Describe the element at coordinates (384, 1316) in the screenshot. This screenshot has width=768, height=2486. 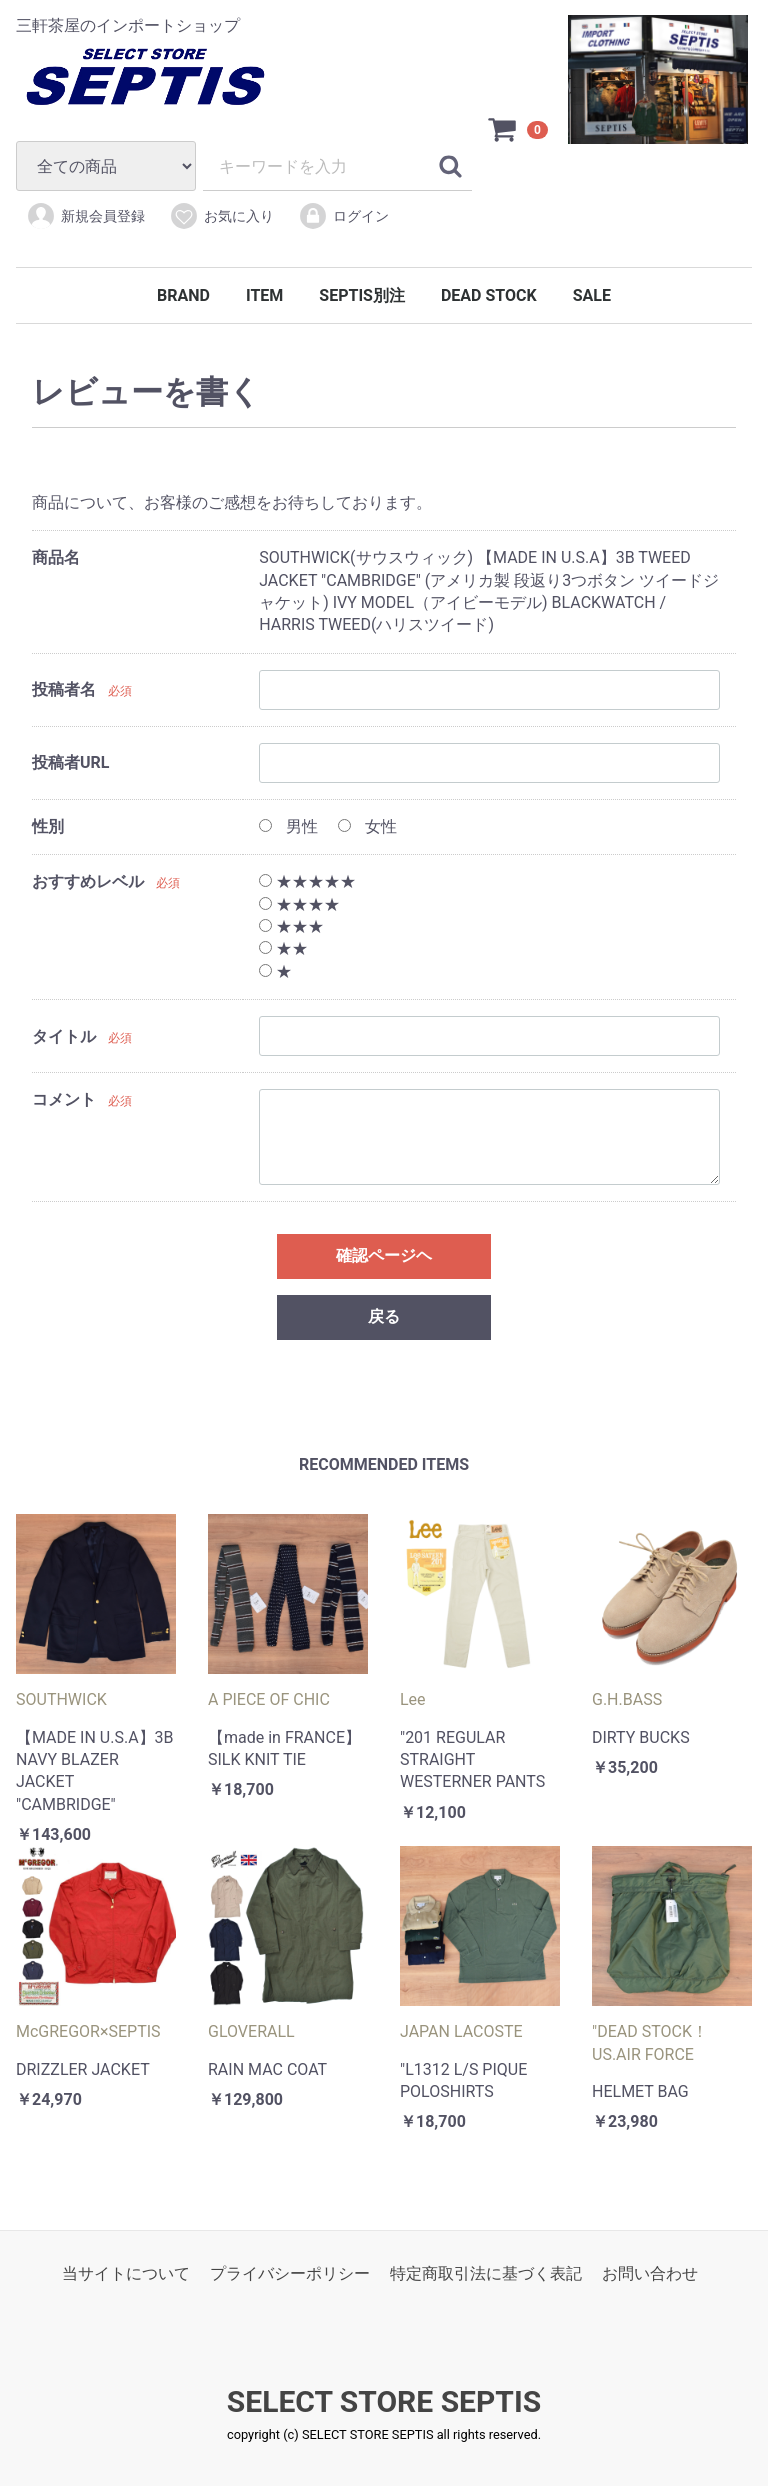
I see `戻る` at that location.